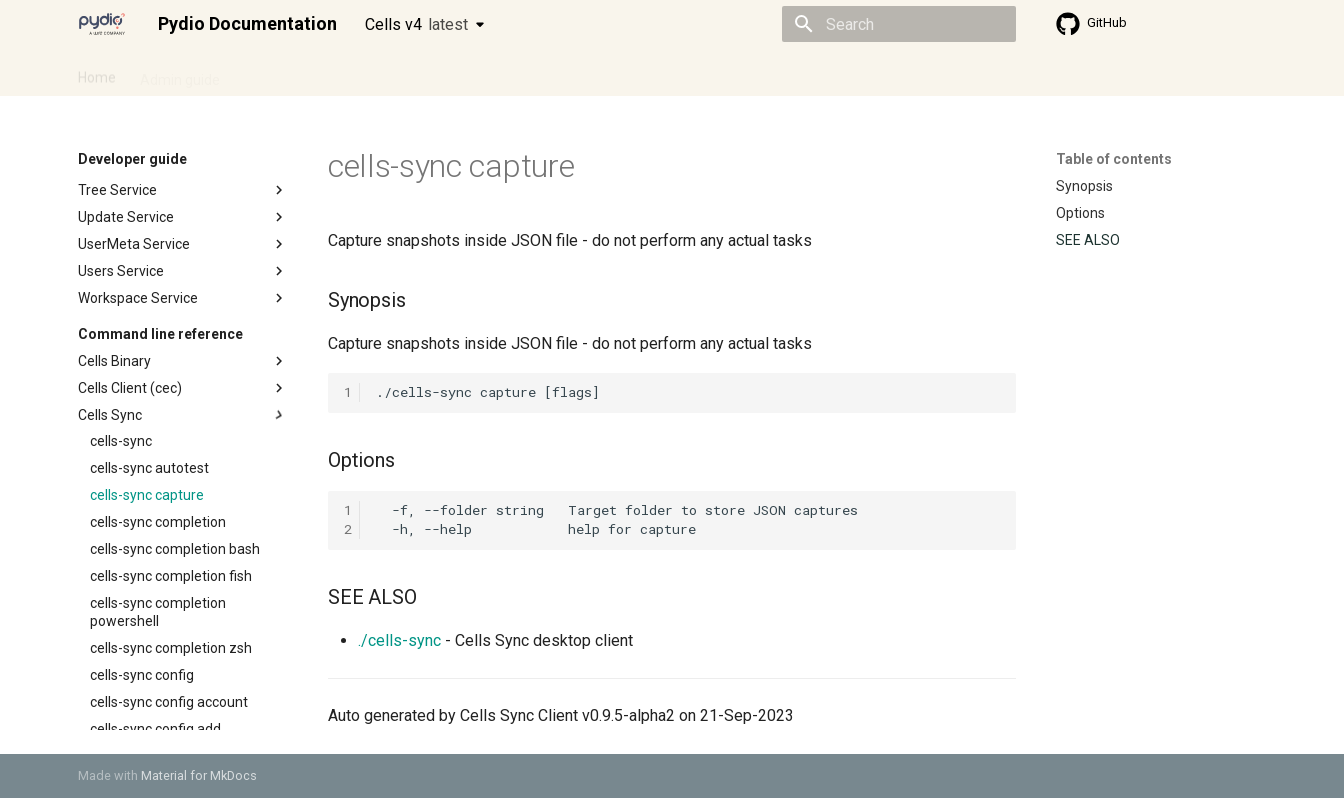 This screenshot has height=798, width=1344. I want to click on Knowledge base, so click(510, 73).